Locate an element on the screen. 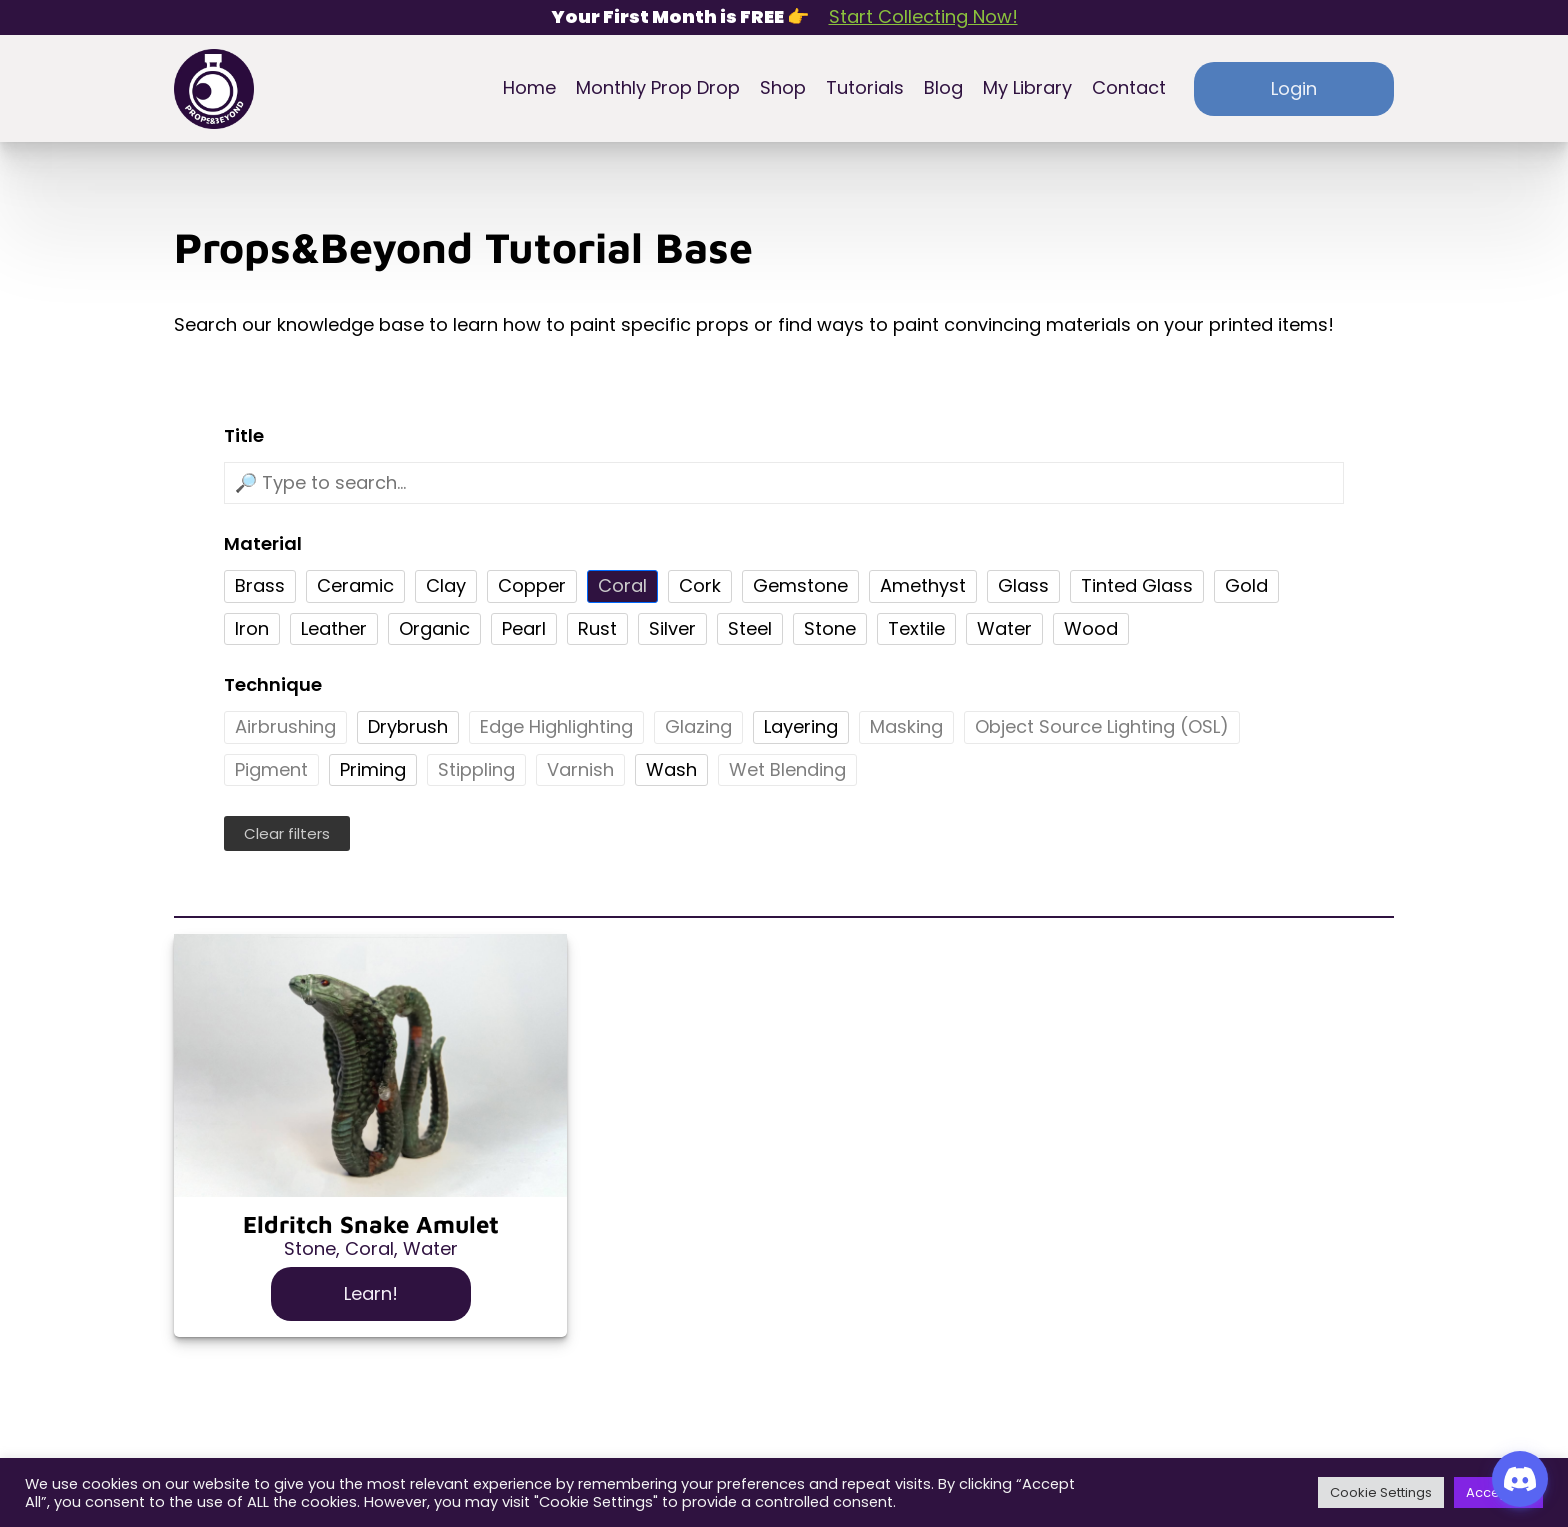  Water is located at coordinates (430, 1248).